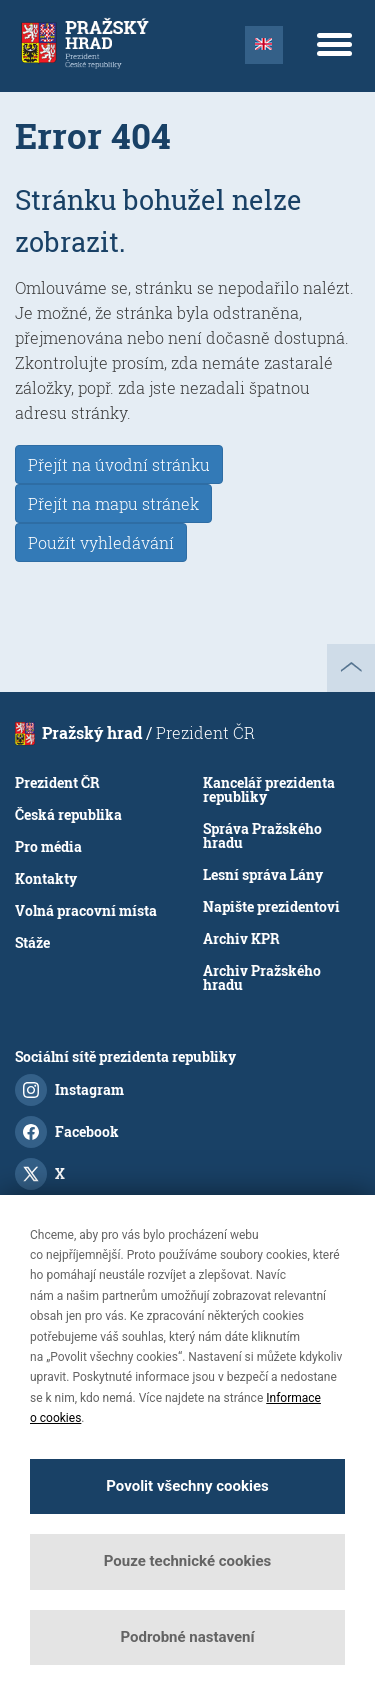  Describe the element at coordinates (46, 878) in the screenshot. I see `Kontakty` at that location.